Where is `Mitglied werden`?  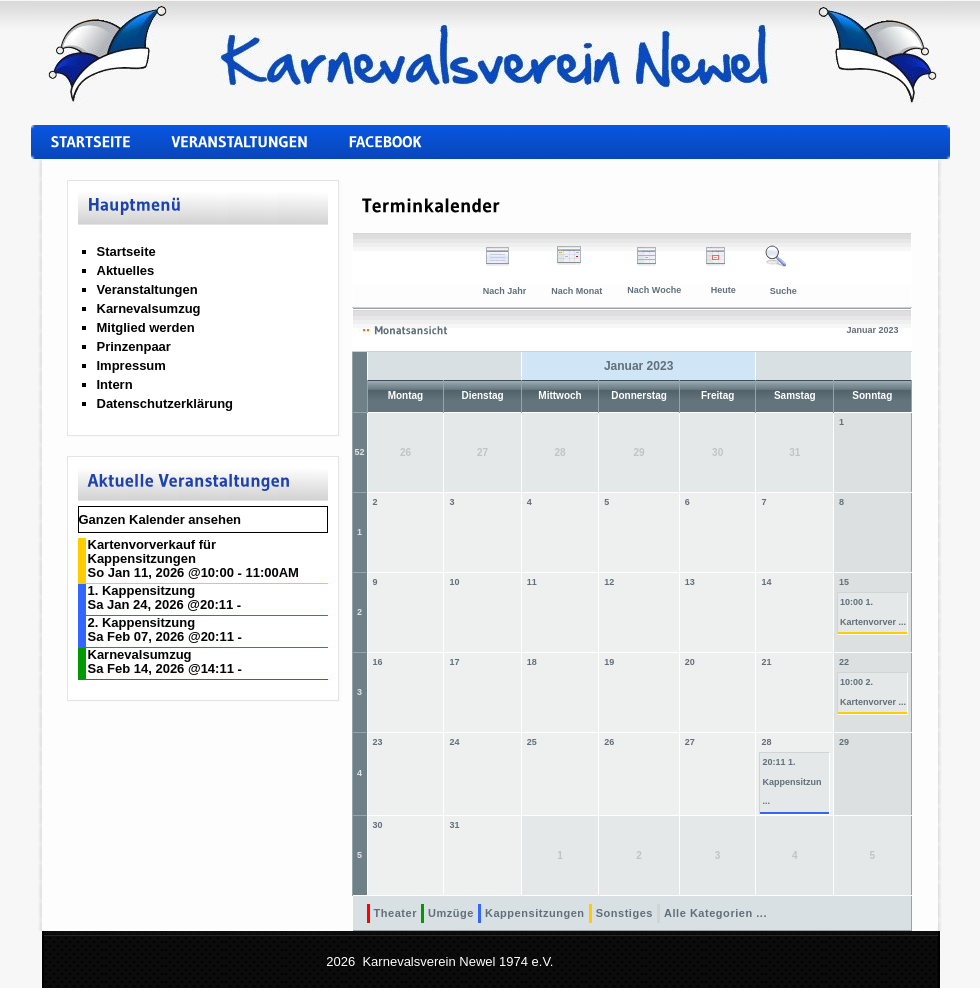
Mitglied werden is located at coordinates (146, 327).